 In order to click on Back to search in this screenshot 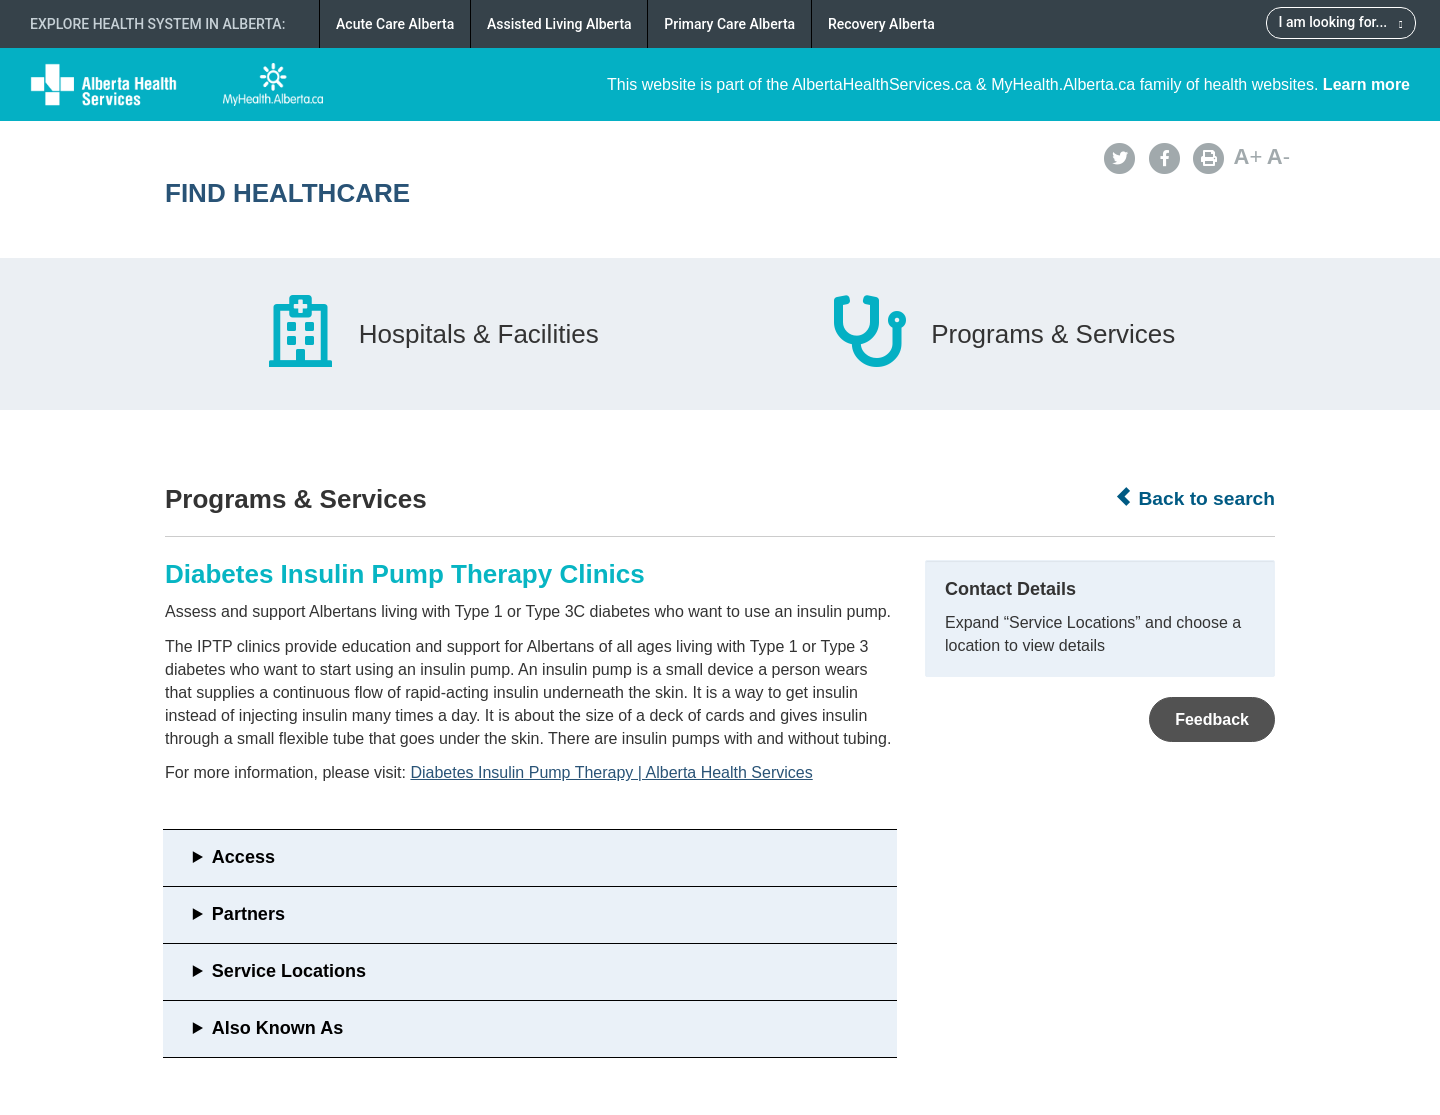, I will do `click(1194, 498)`.